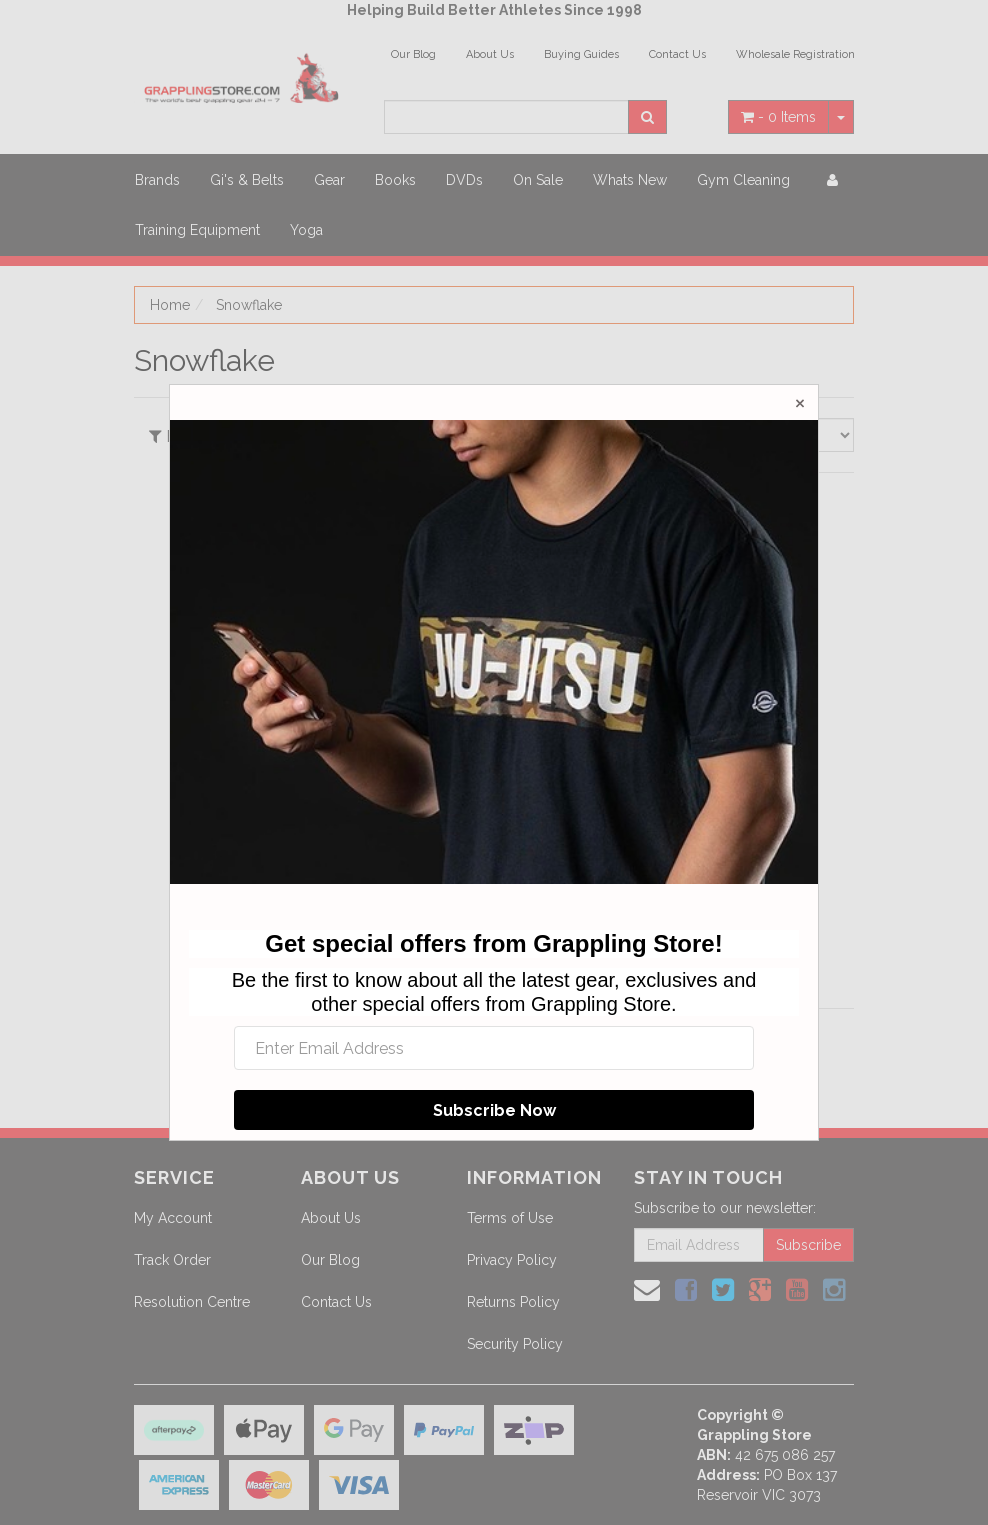 This screenshot has height=1525, width=988. I want to click on Contact Us, so click(677, 54).